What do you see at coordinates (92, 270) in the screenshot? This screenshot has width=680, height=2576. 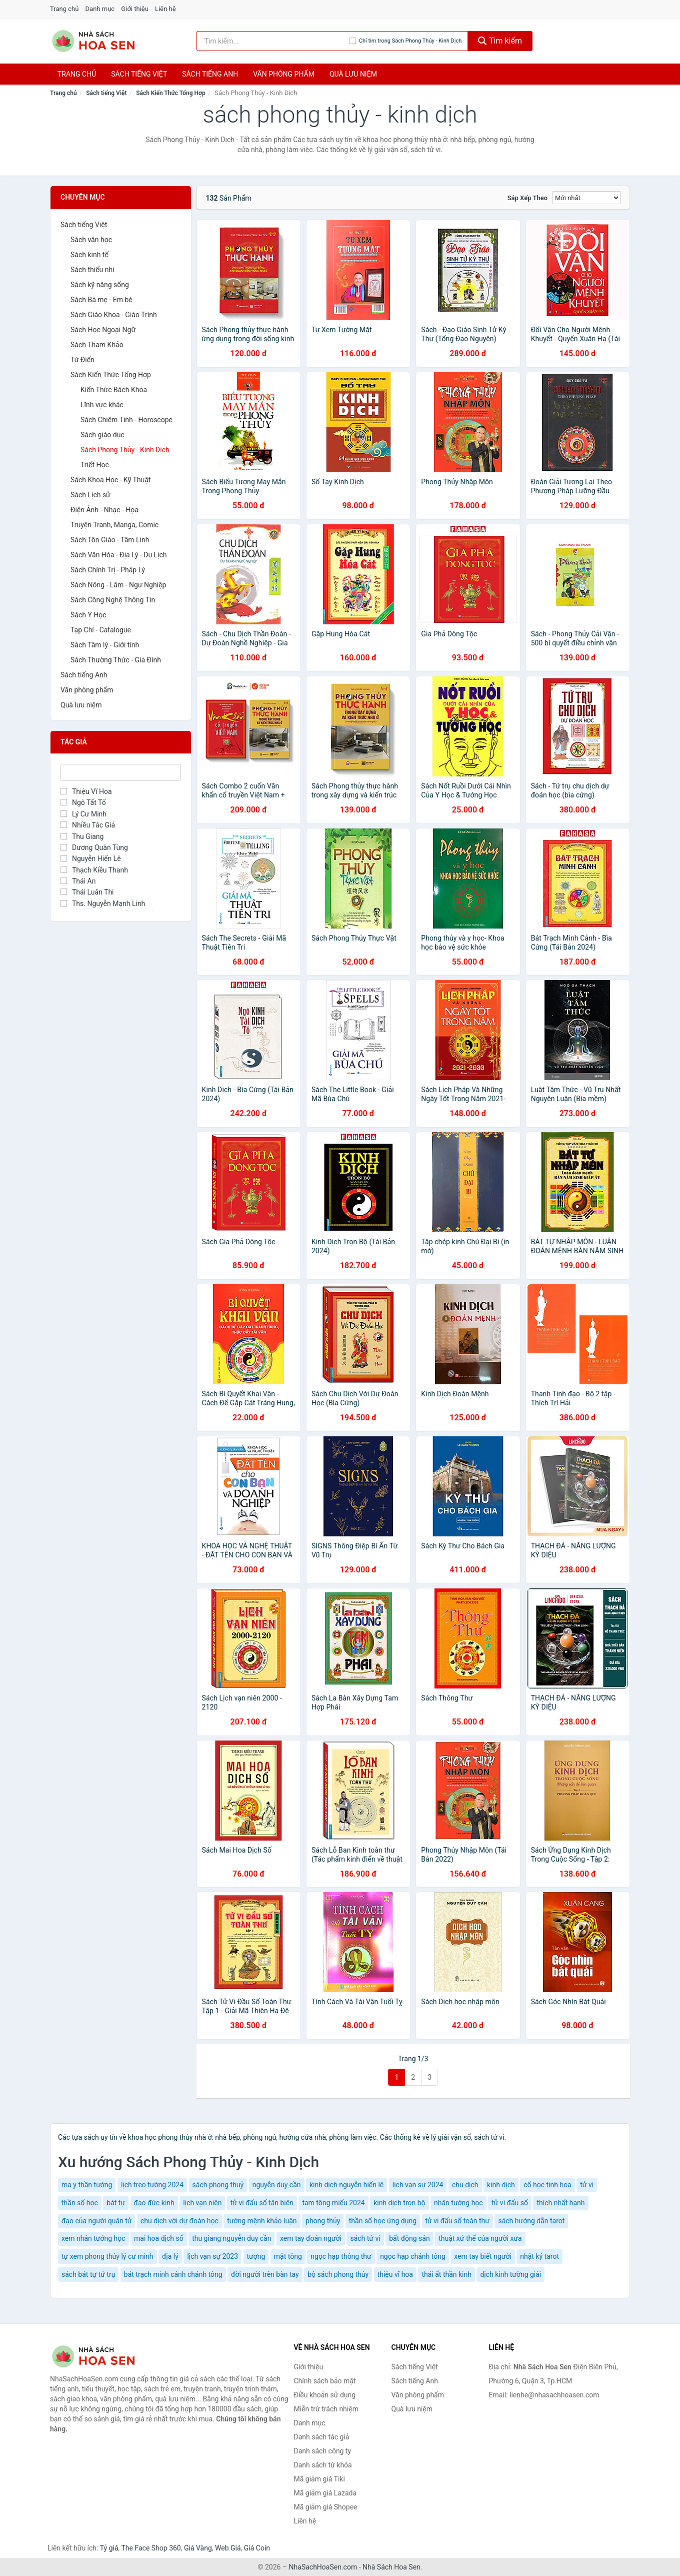 I see `Sách thiếu nhi` at bounding box center [92, 270].